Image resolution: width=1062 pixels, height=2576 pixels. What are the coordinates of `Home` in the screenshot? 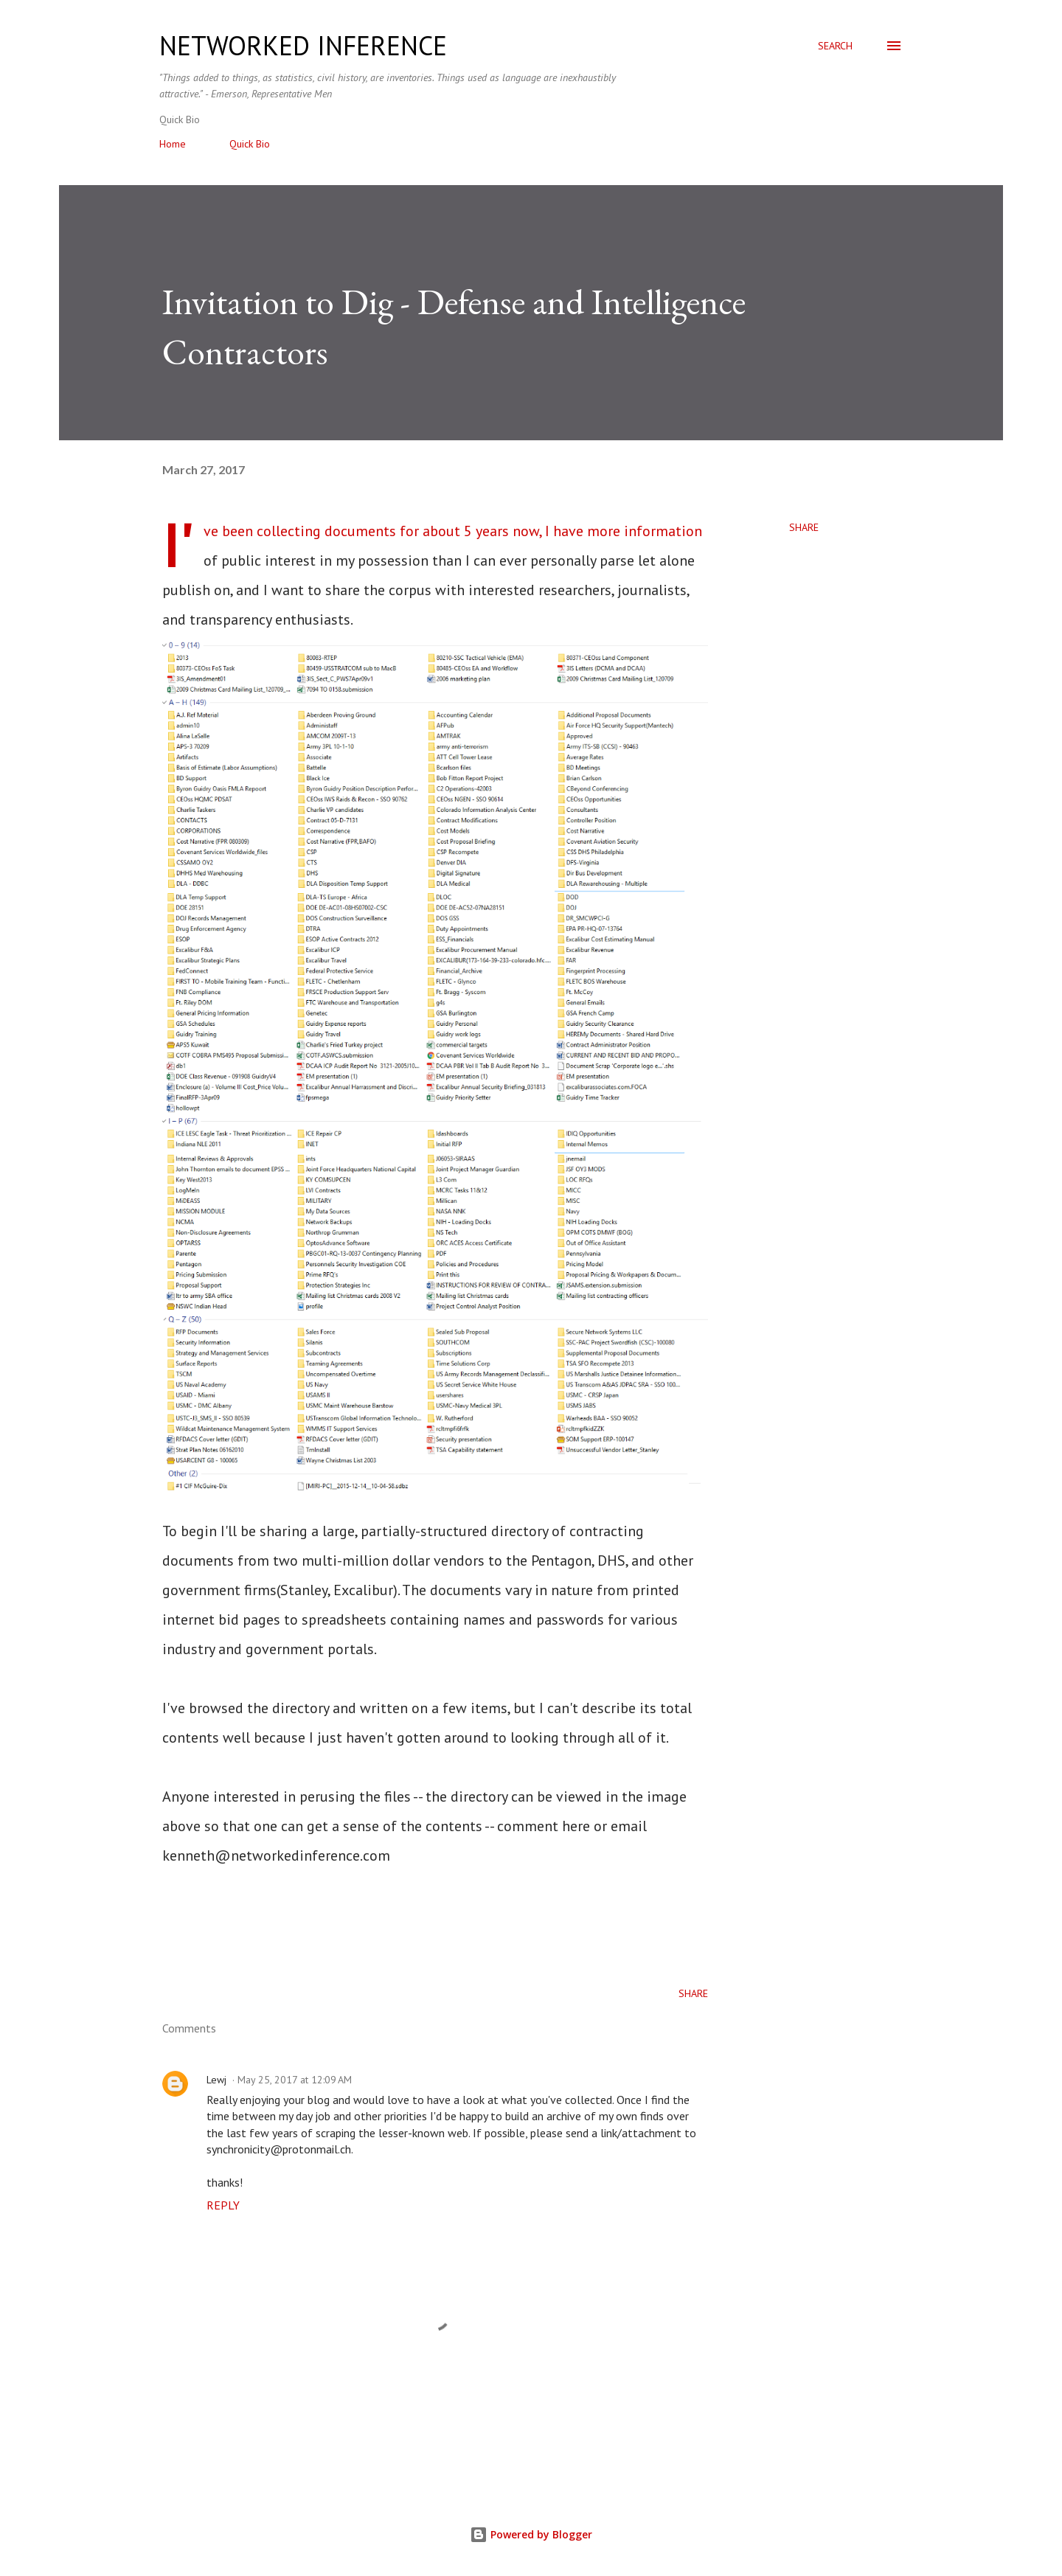 It's located at (172, 143).